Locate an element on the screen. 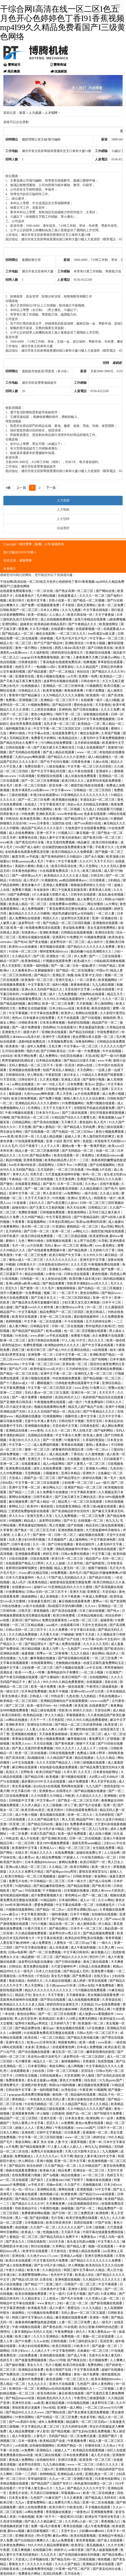  九九色 is located at coordinates (23, 1658).